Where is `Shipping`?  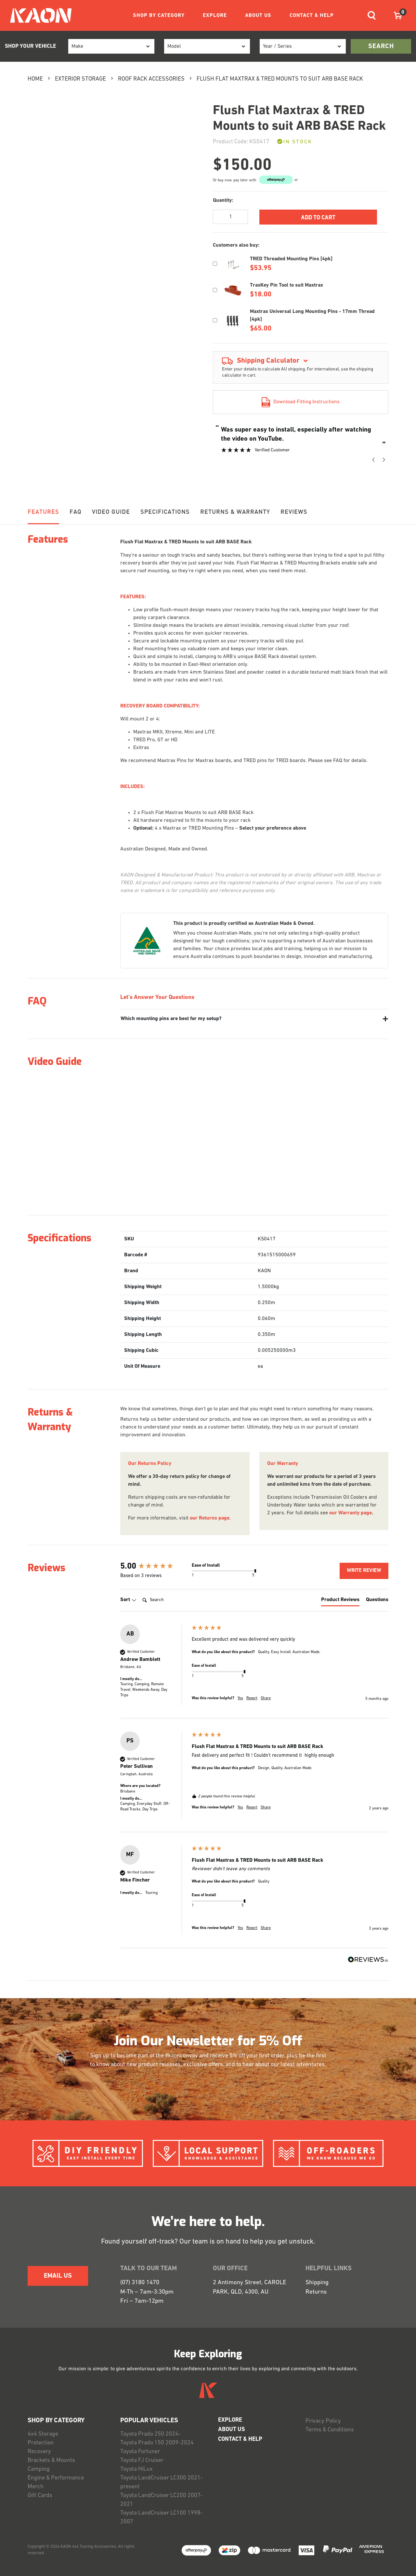
Shipping is located at coordinates (317, 2283).